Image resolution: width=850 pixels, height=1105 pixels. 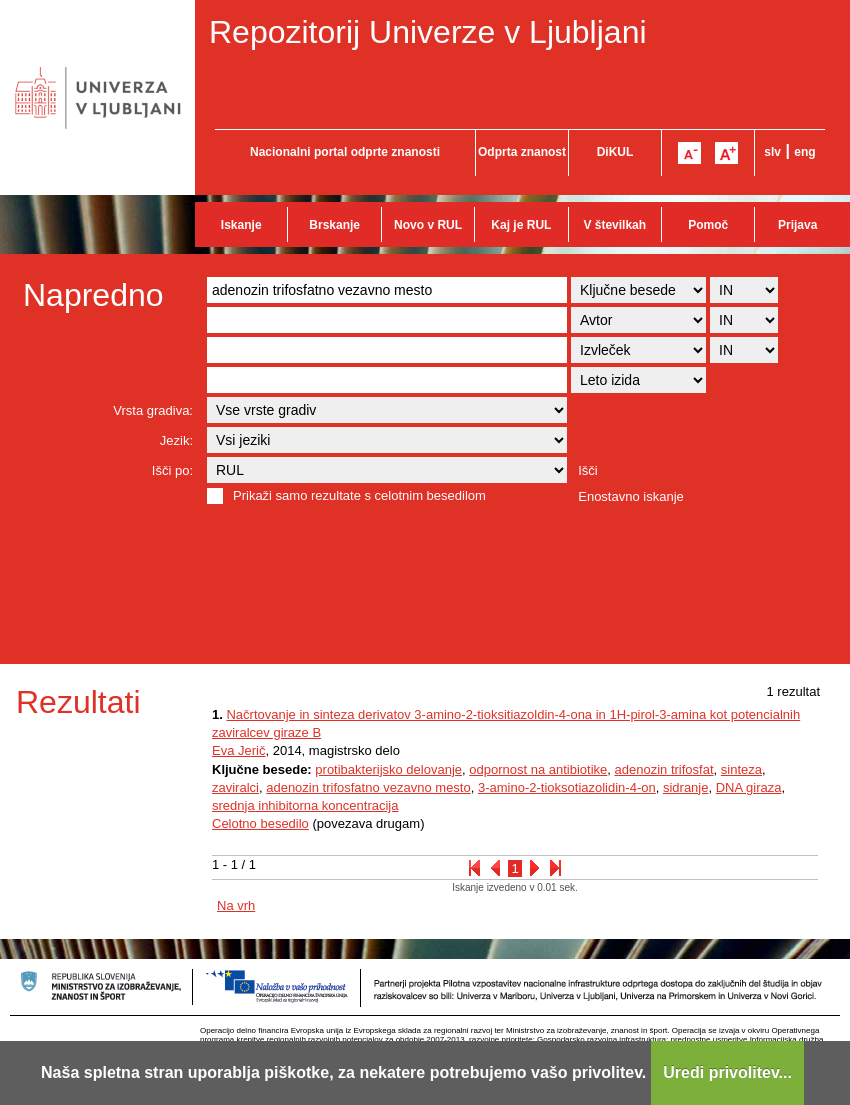 What do you see at coordinates (631, 496) in the screenshot?
I see `Enostavno iskanje` at bounding box center [631, 496].